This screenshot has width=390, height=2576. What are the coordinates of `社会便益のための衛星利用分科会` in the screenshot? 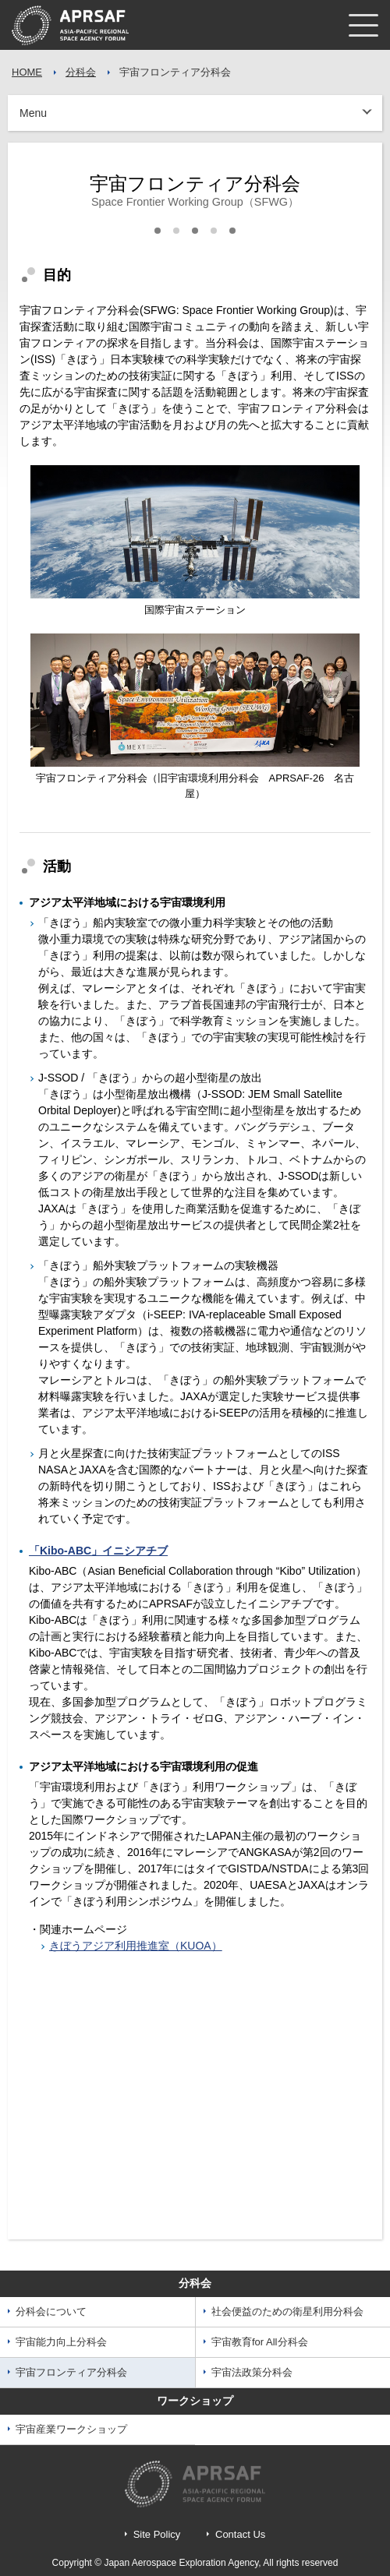 It's located at (287, 2311).